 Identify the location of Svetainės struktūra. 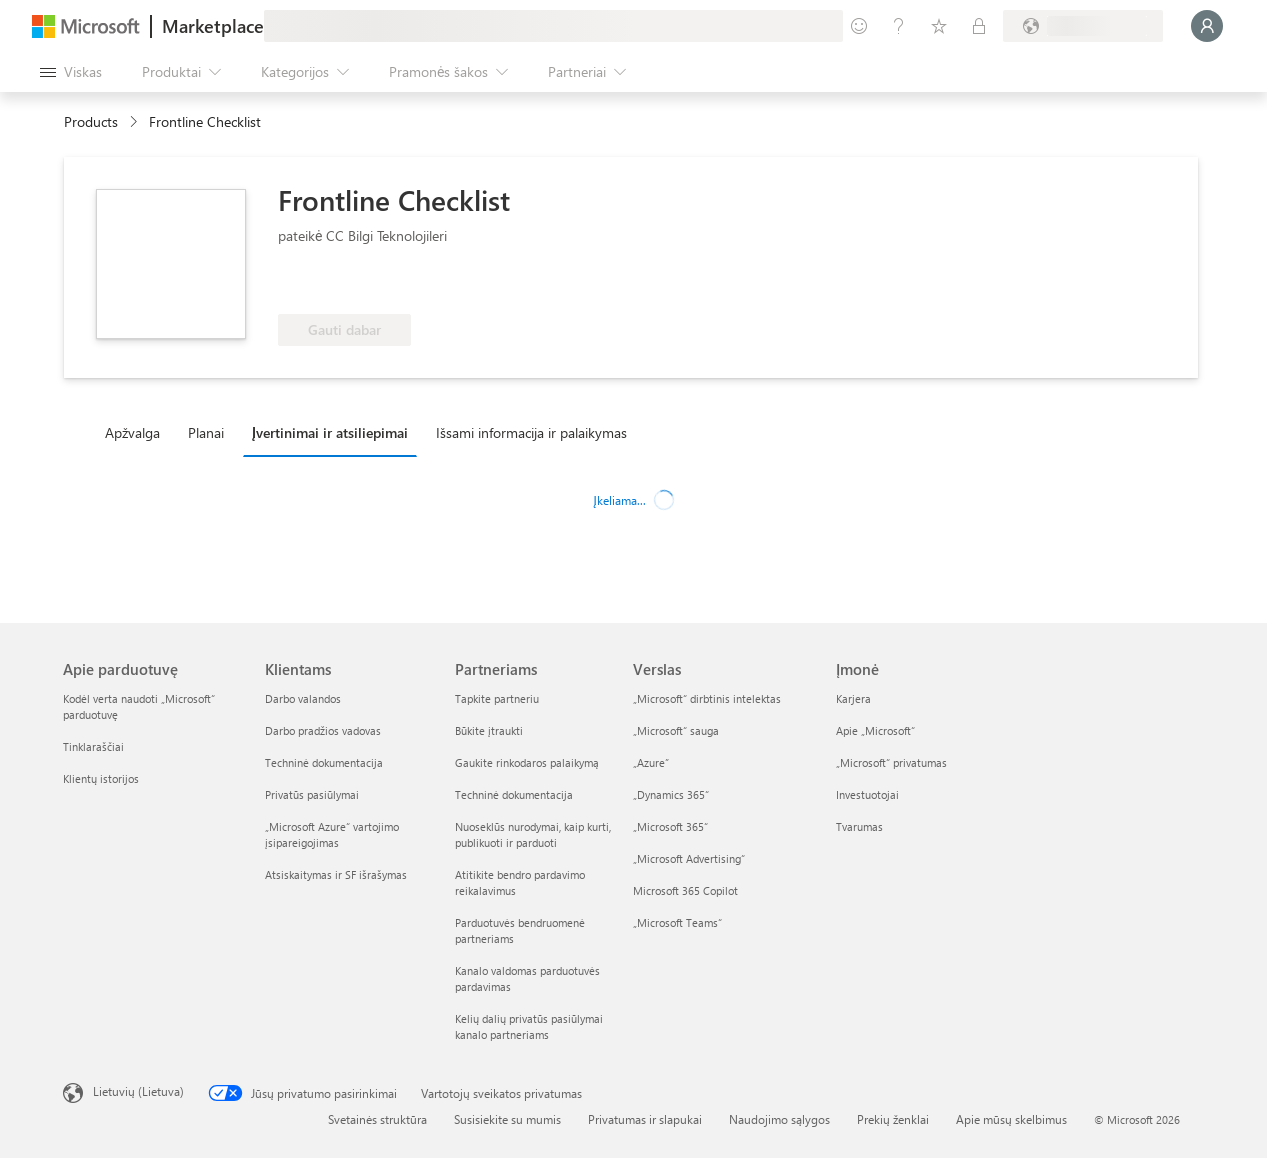
(377, 1119).